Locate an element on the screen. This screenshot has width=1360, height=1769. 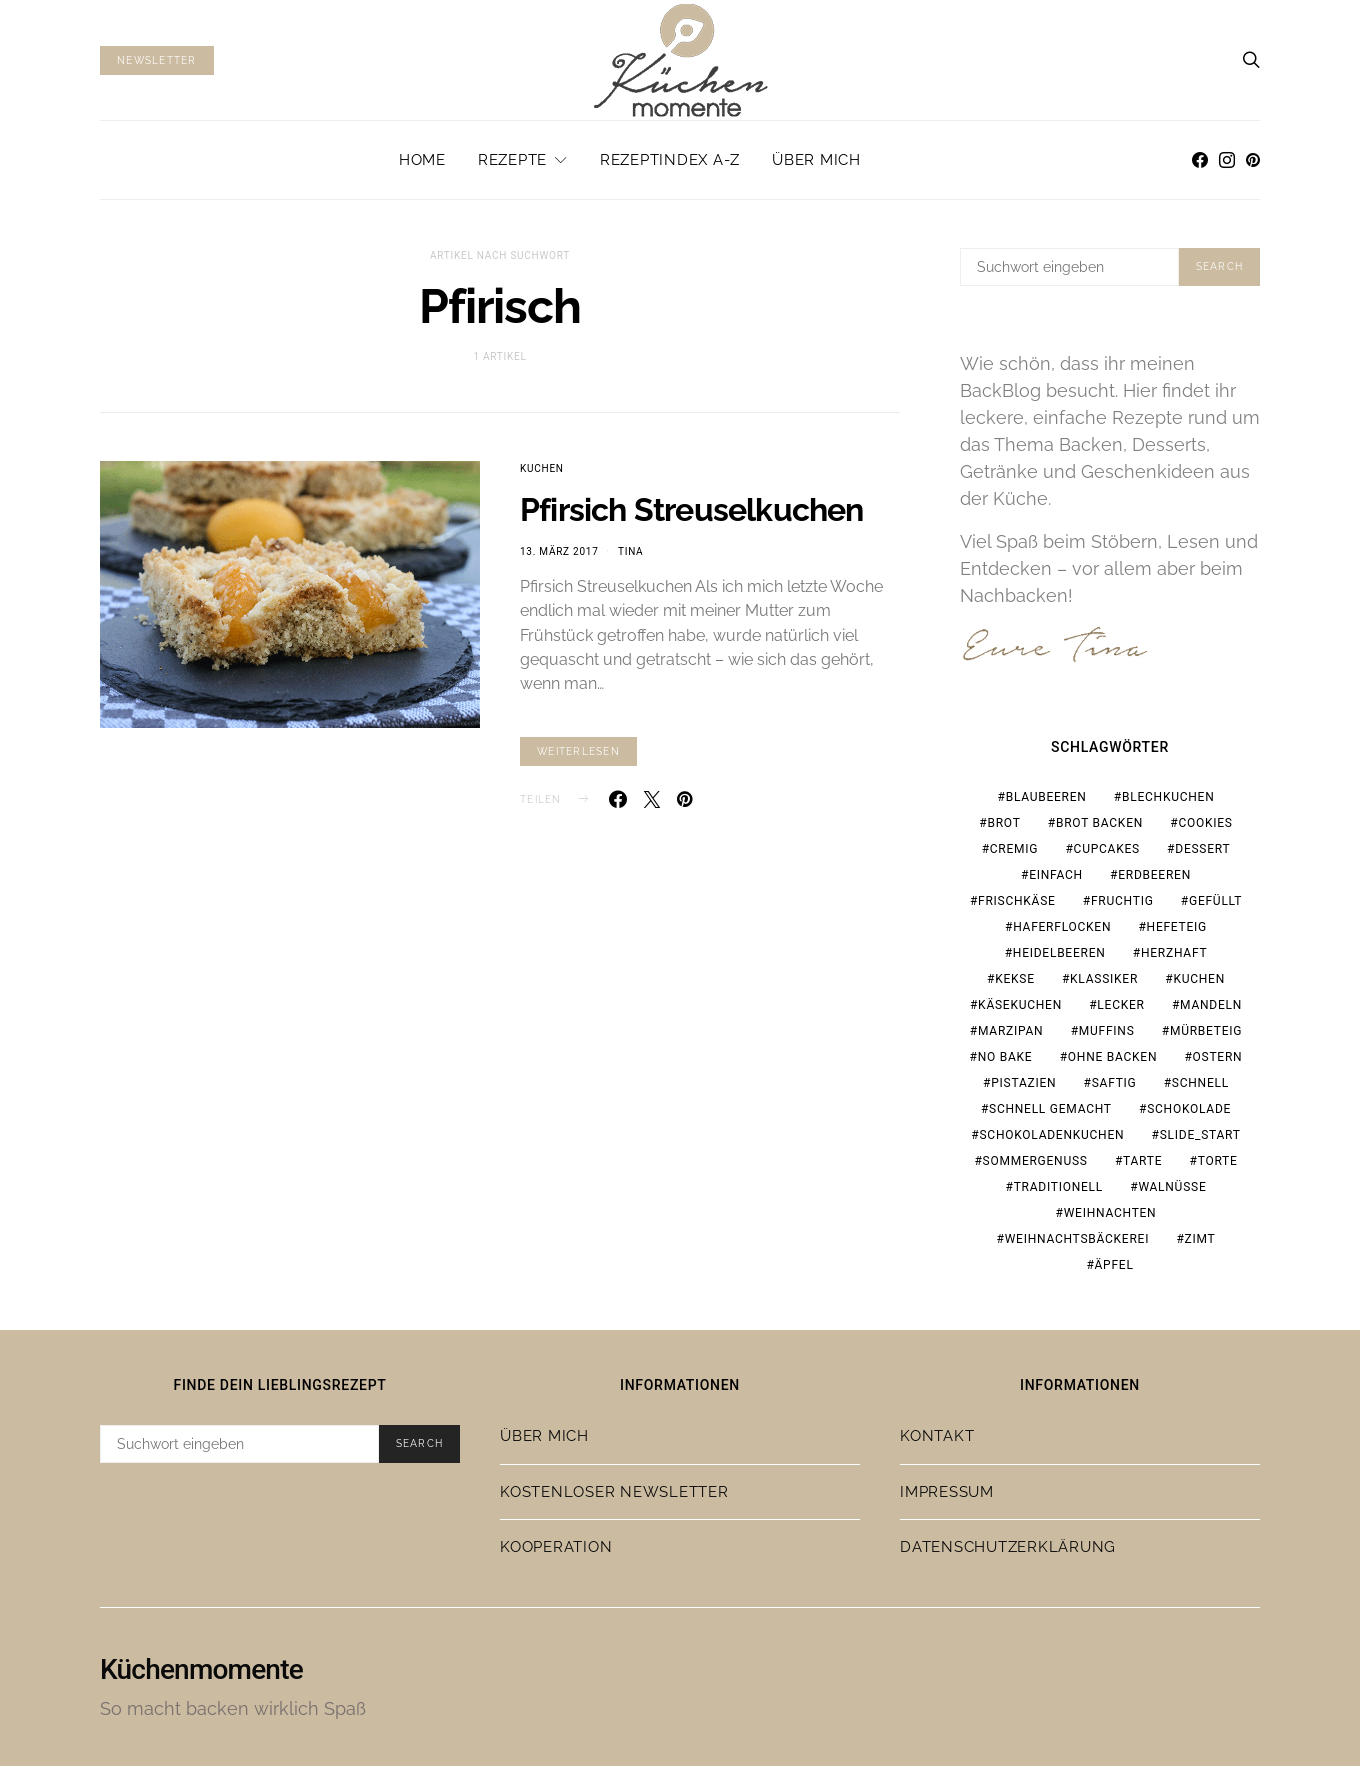
Mandeln [Mandeln (15 Einträge)] is located at coordinates (1211, 1008).